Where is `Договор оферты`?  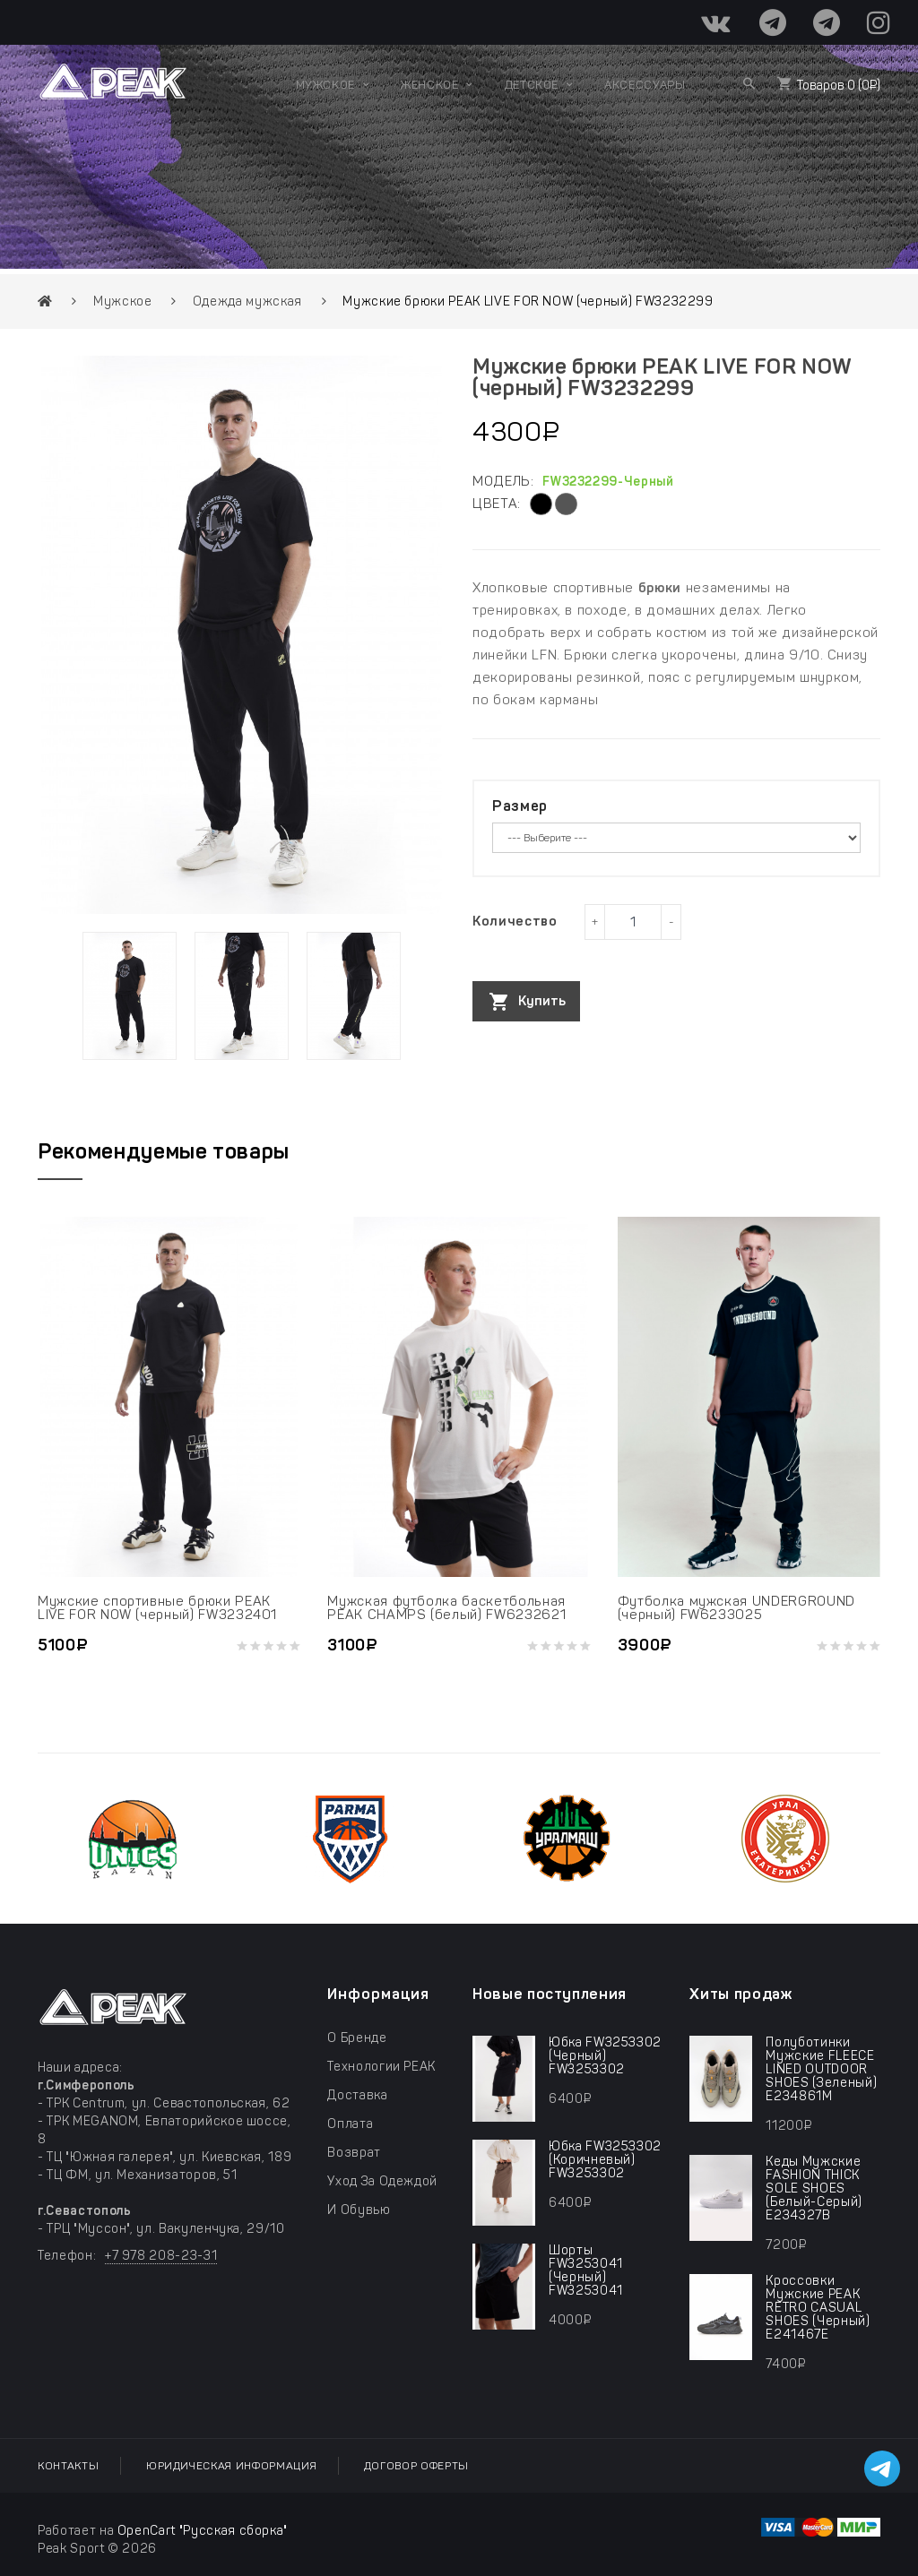 Договор оферты is located at coordinates (416, 2466).